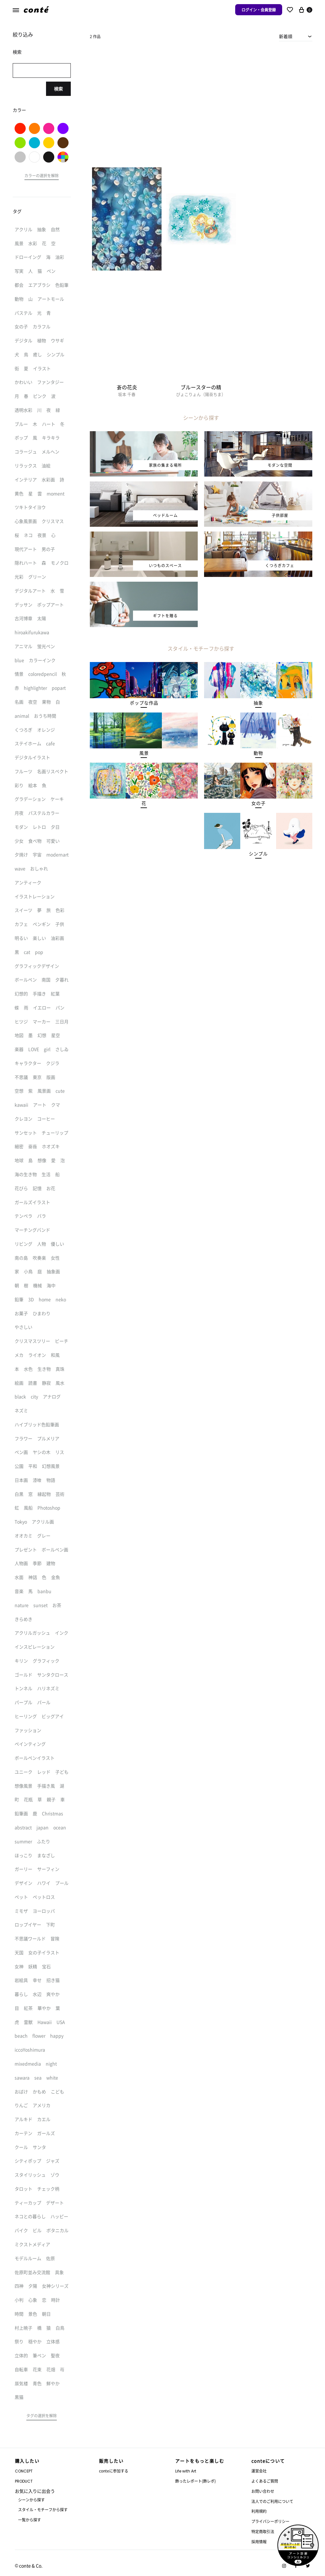  What do you see at coordinates (43, 2509) in the screenshot?
I see `スタイル・モチーフから探す` at bounding box center [43, 2509].